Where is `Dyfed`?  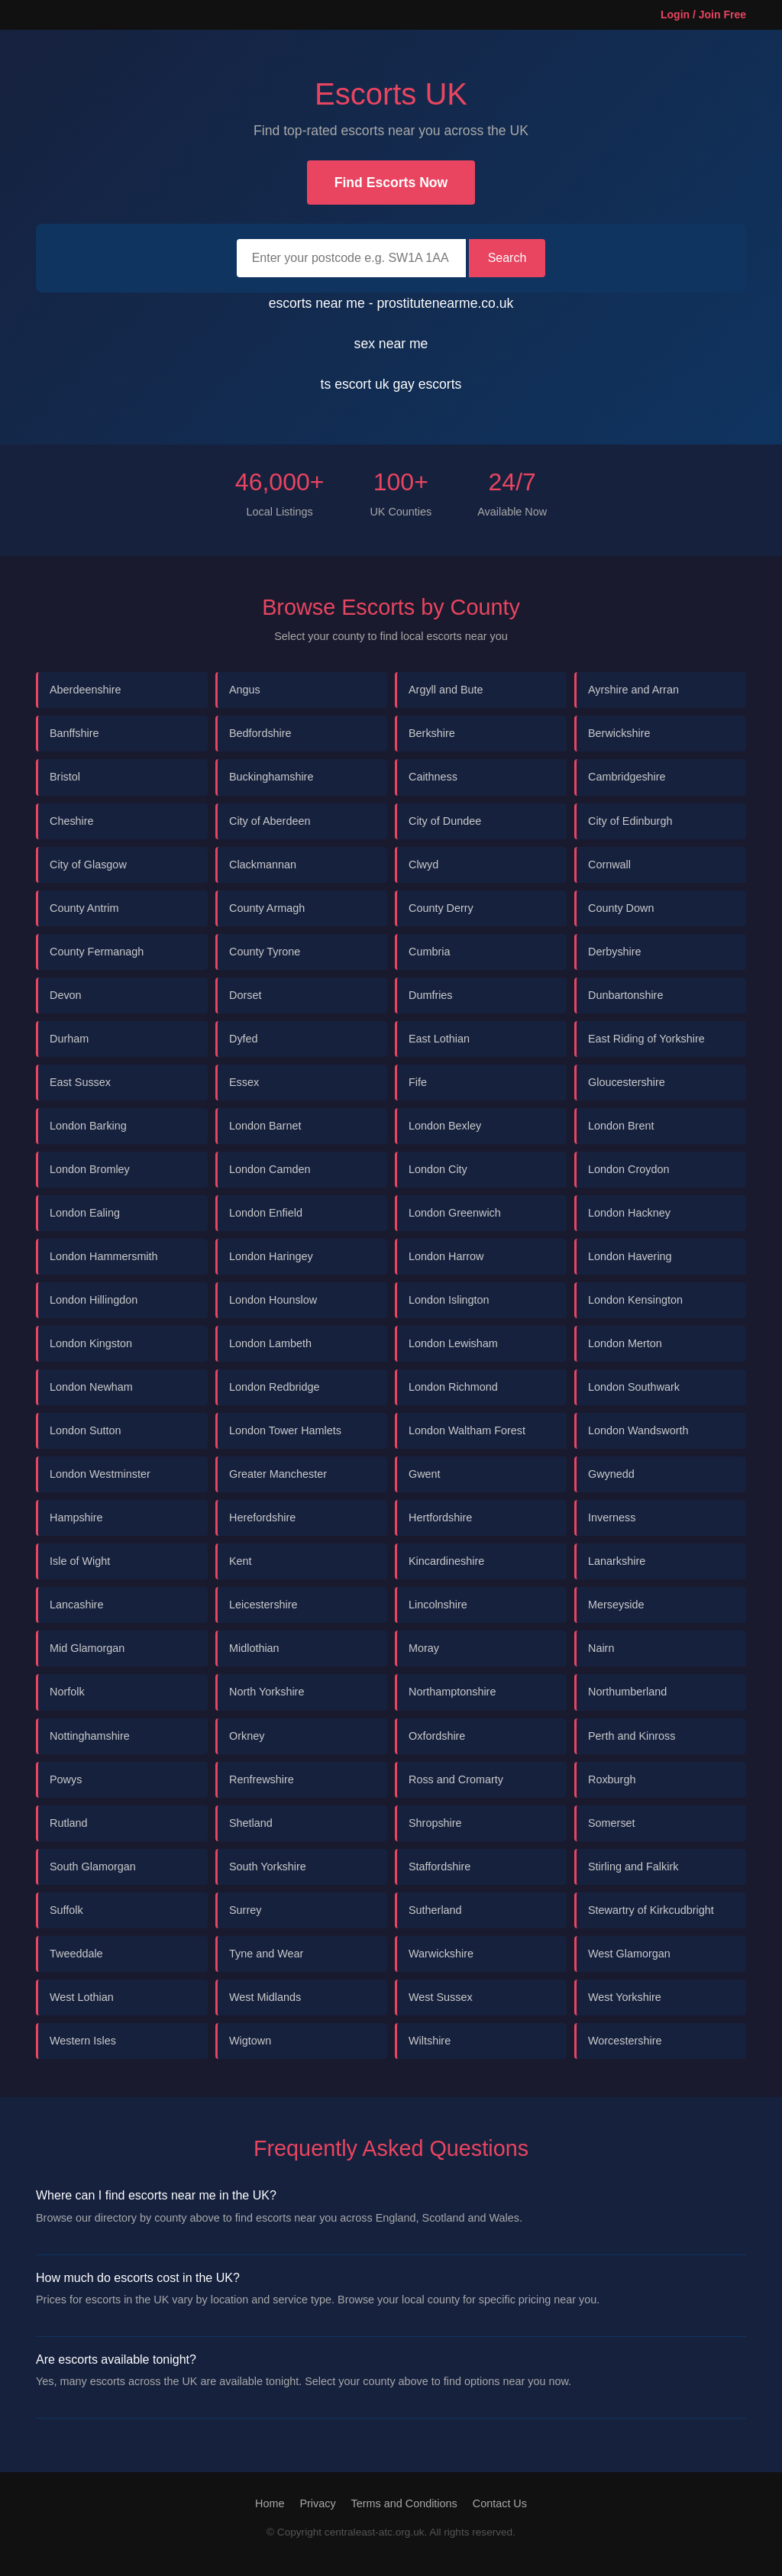 Dyfed is located at coordinates (243, 1039).